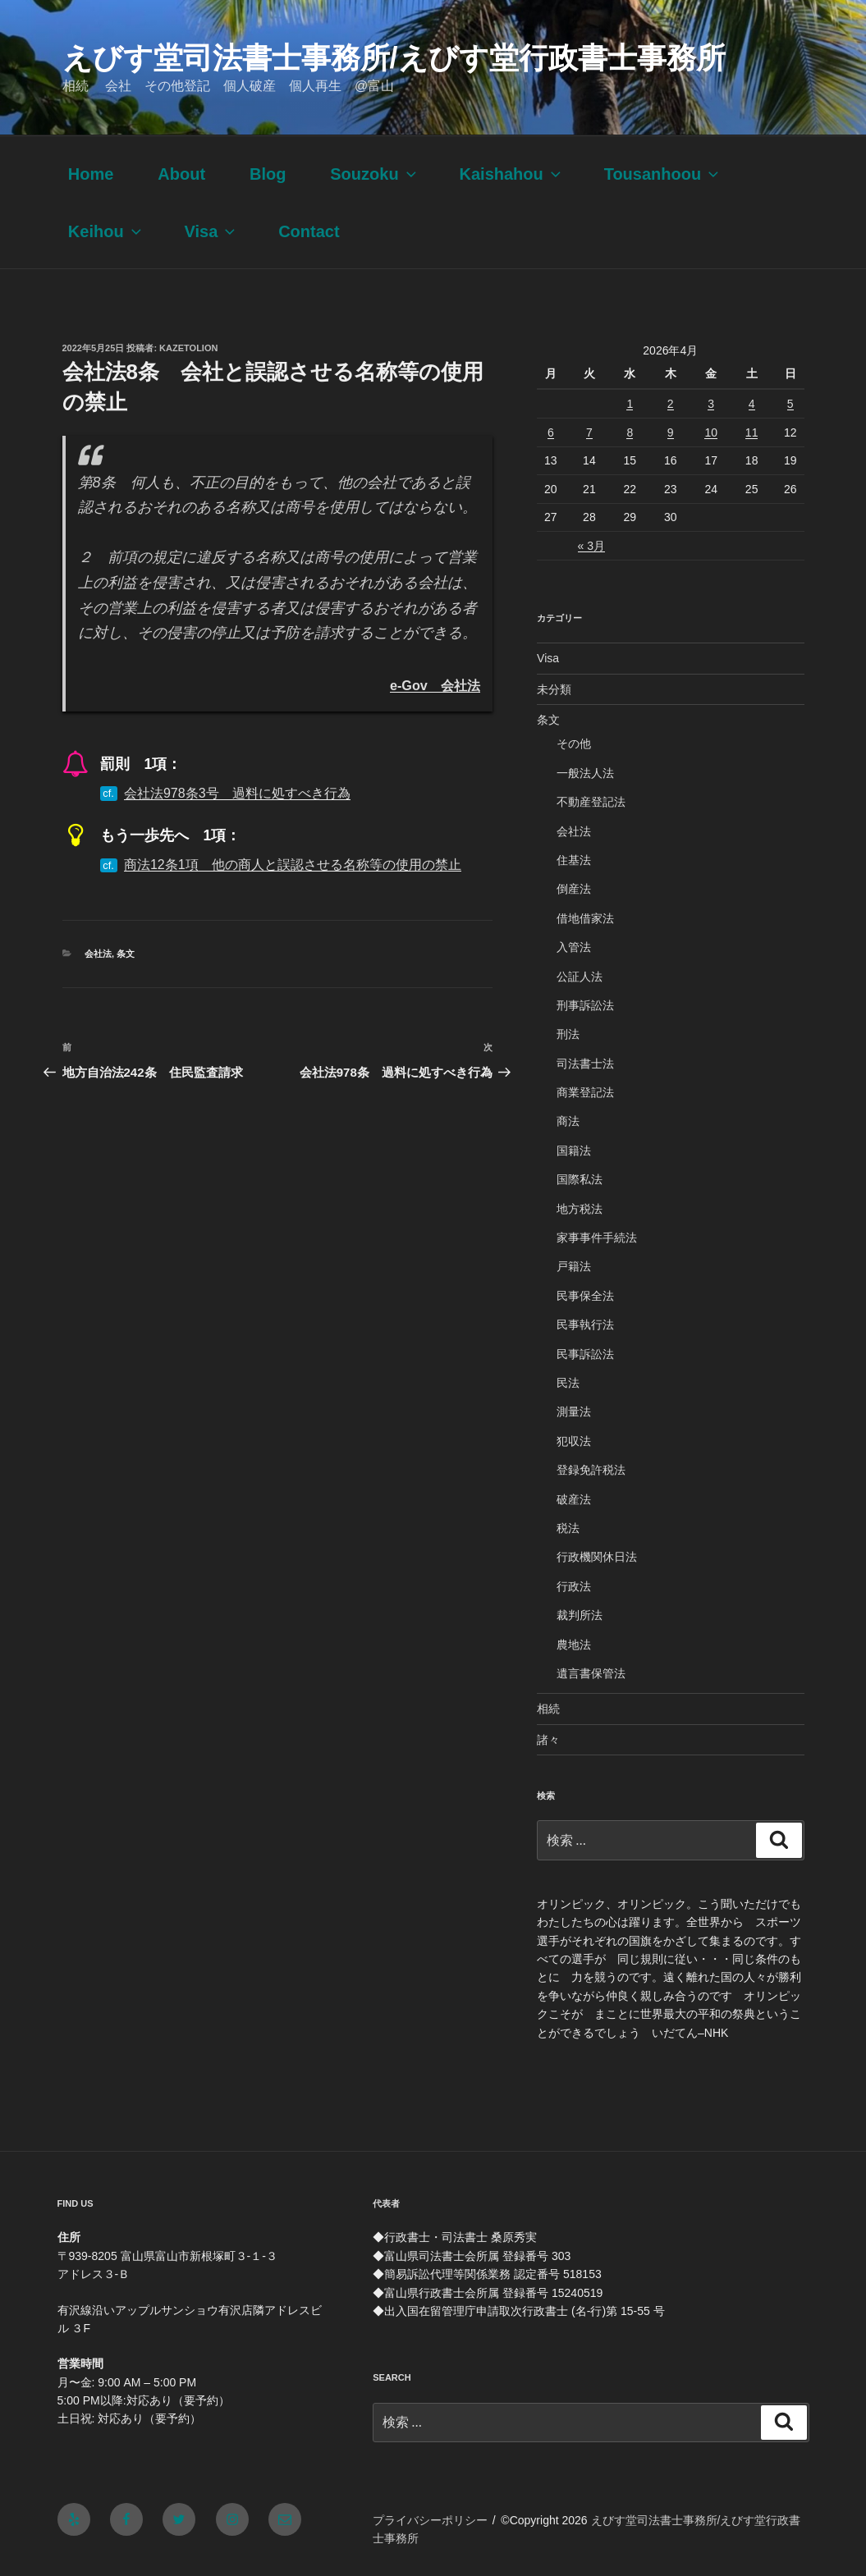 The height and width of the screenshot is (2576, 866). What do you see at coordinates (568, 1121) in the screenshot?
I see `商法` at bounding box center [568, 1121].